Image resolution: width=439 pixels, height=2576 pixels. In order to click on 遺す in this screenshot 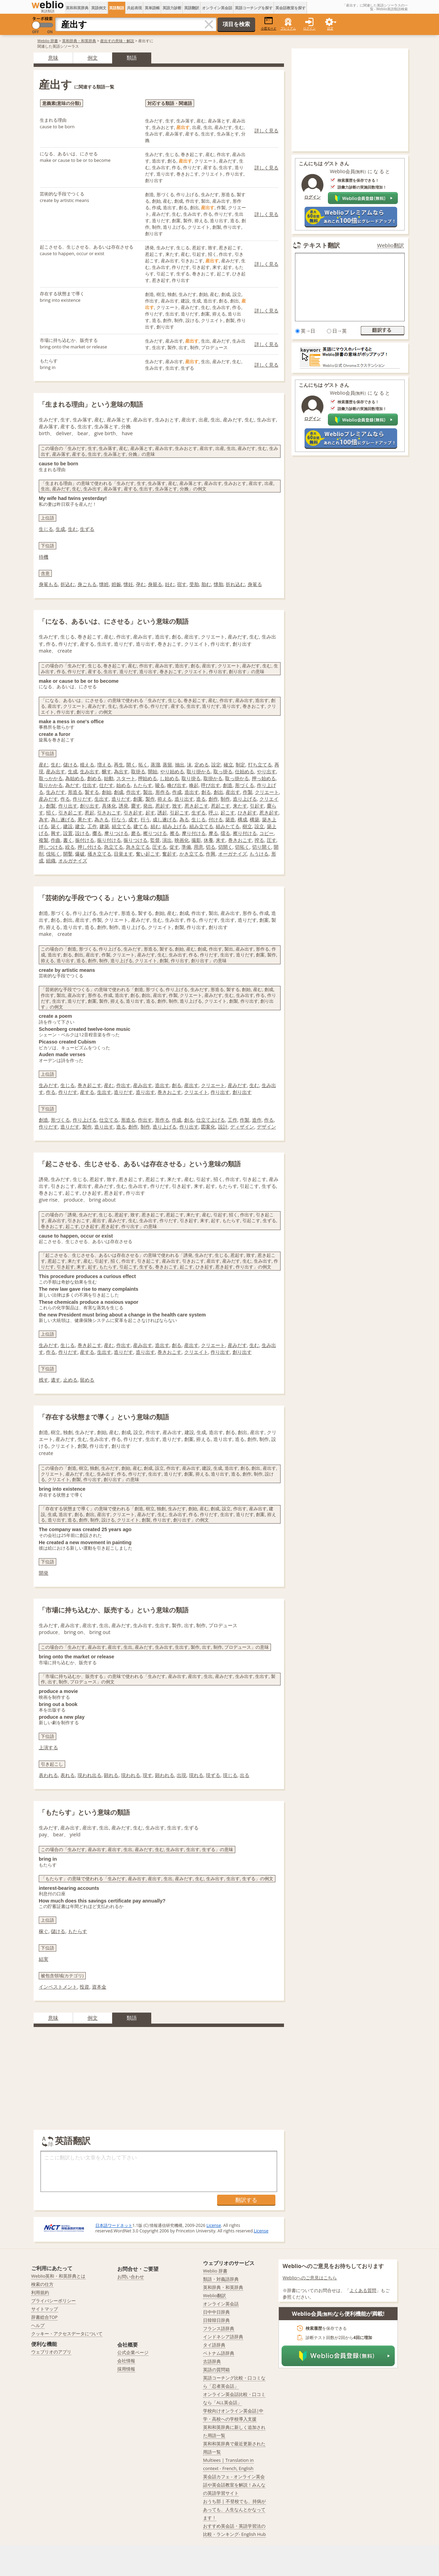, I will do `click(55, 1379)`.